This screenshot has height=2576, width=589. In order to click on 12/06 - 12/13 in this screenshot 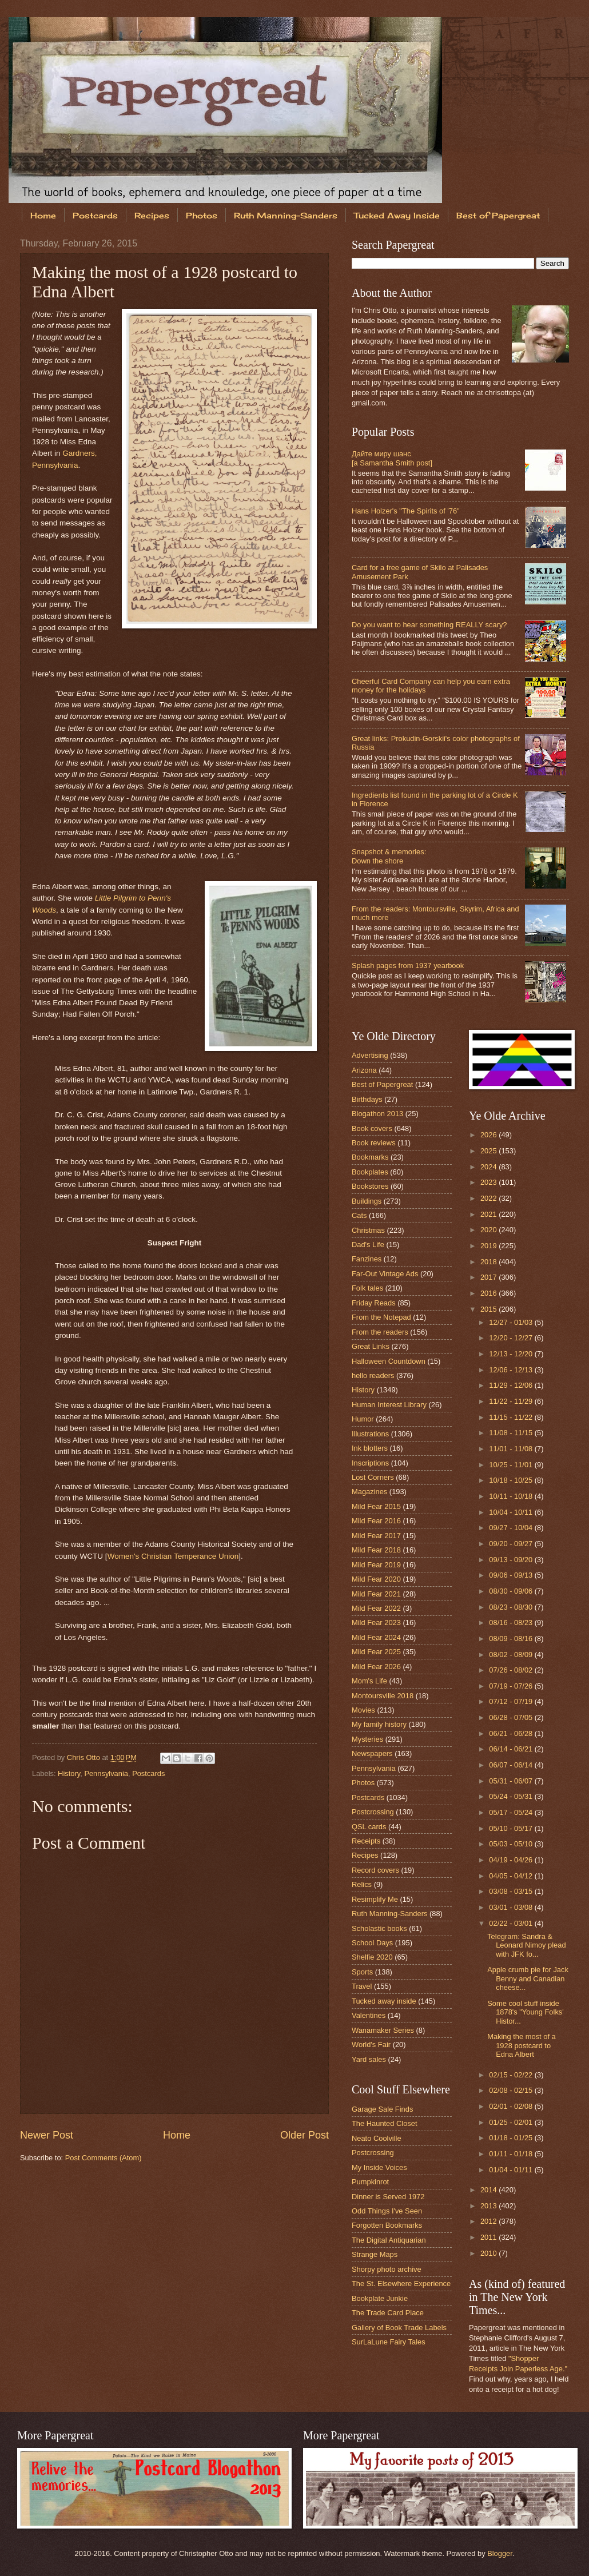, I will do `click(511, 1369)`.